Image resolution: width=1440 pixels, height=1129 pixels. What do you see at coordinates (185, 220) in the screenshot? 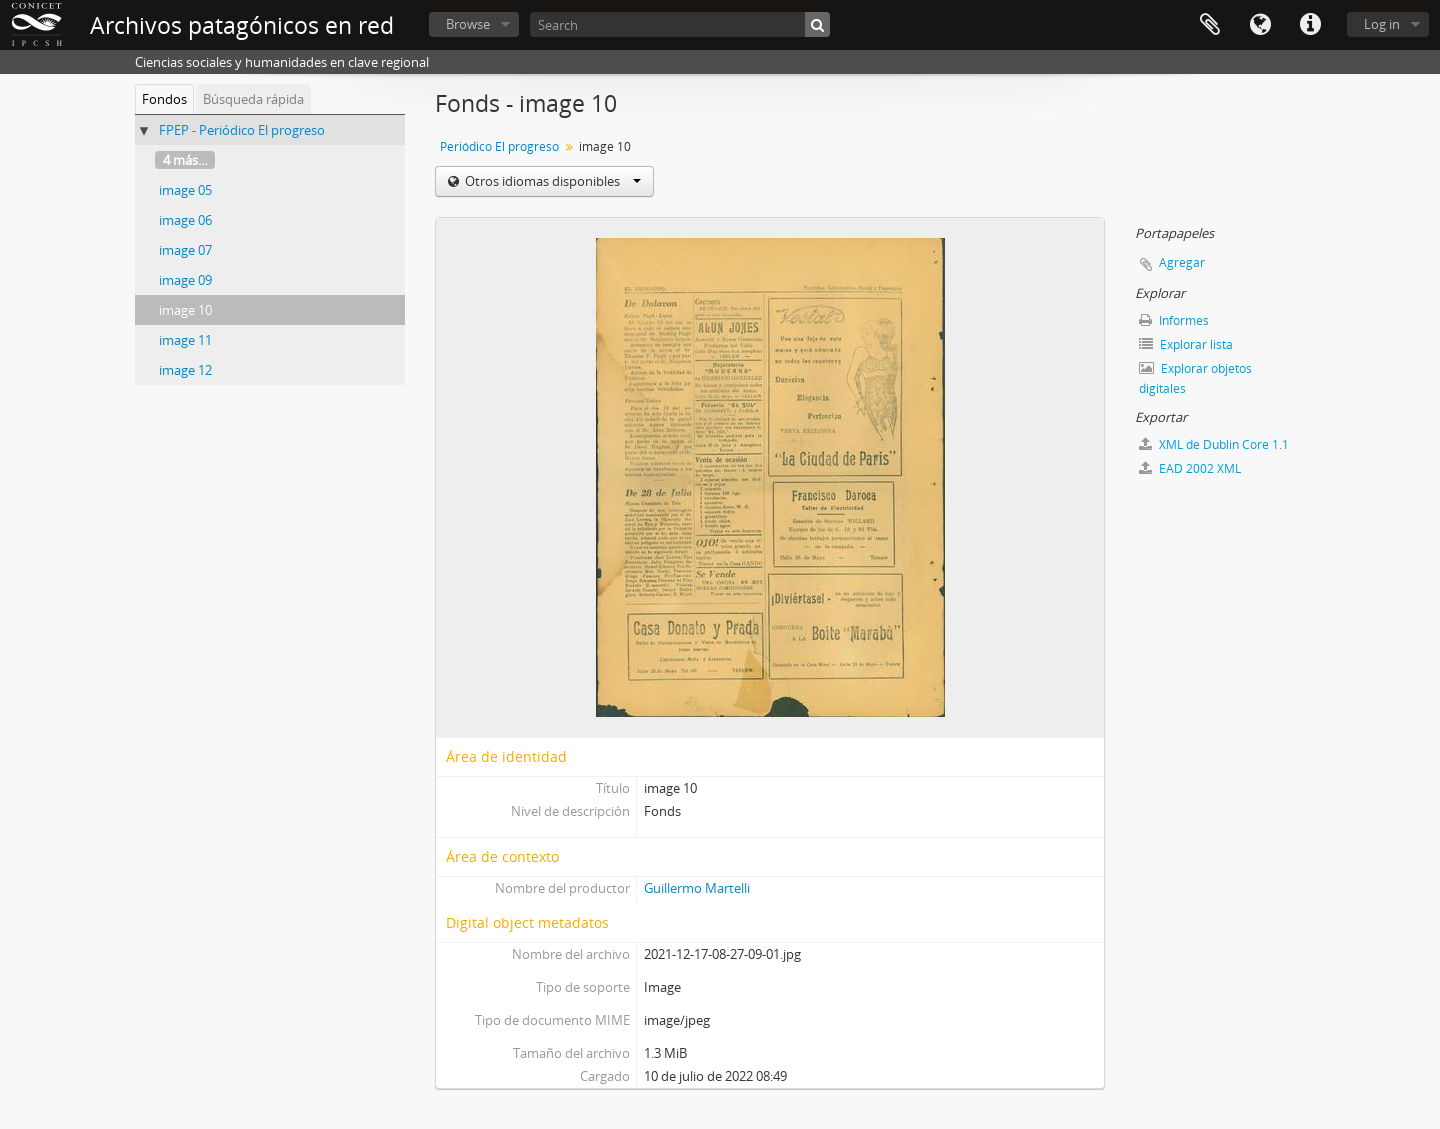
I see `image 06` at bounding box center [185, 220].